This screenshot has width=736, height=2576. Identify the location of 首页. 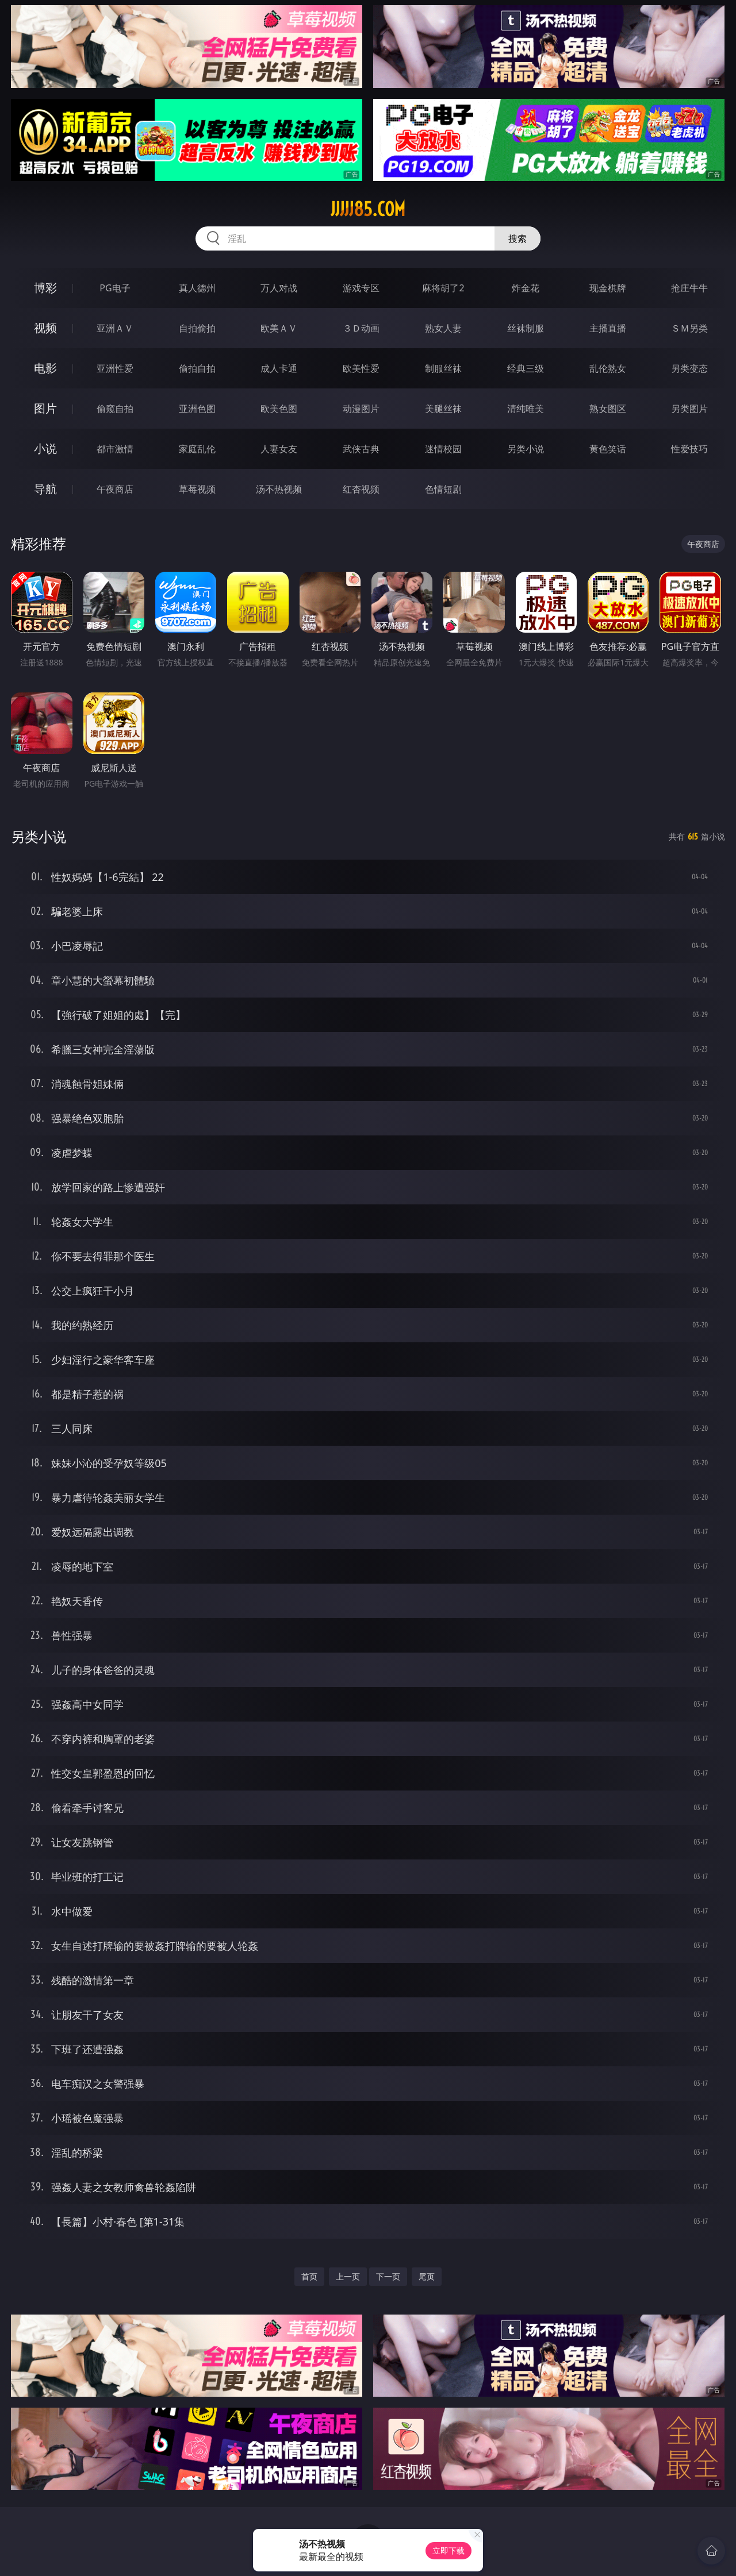
(309, 2276).